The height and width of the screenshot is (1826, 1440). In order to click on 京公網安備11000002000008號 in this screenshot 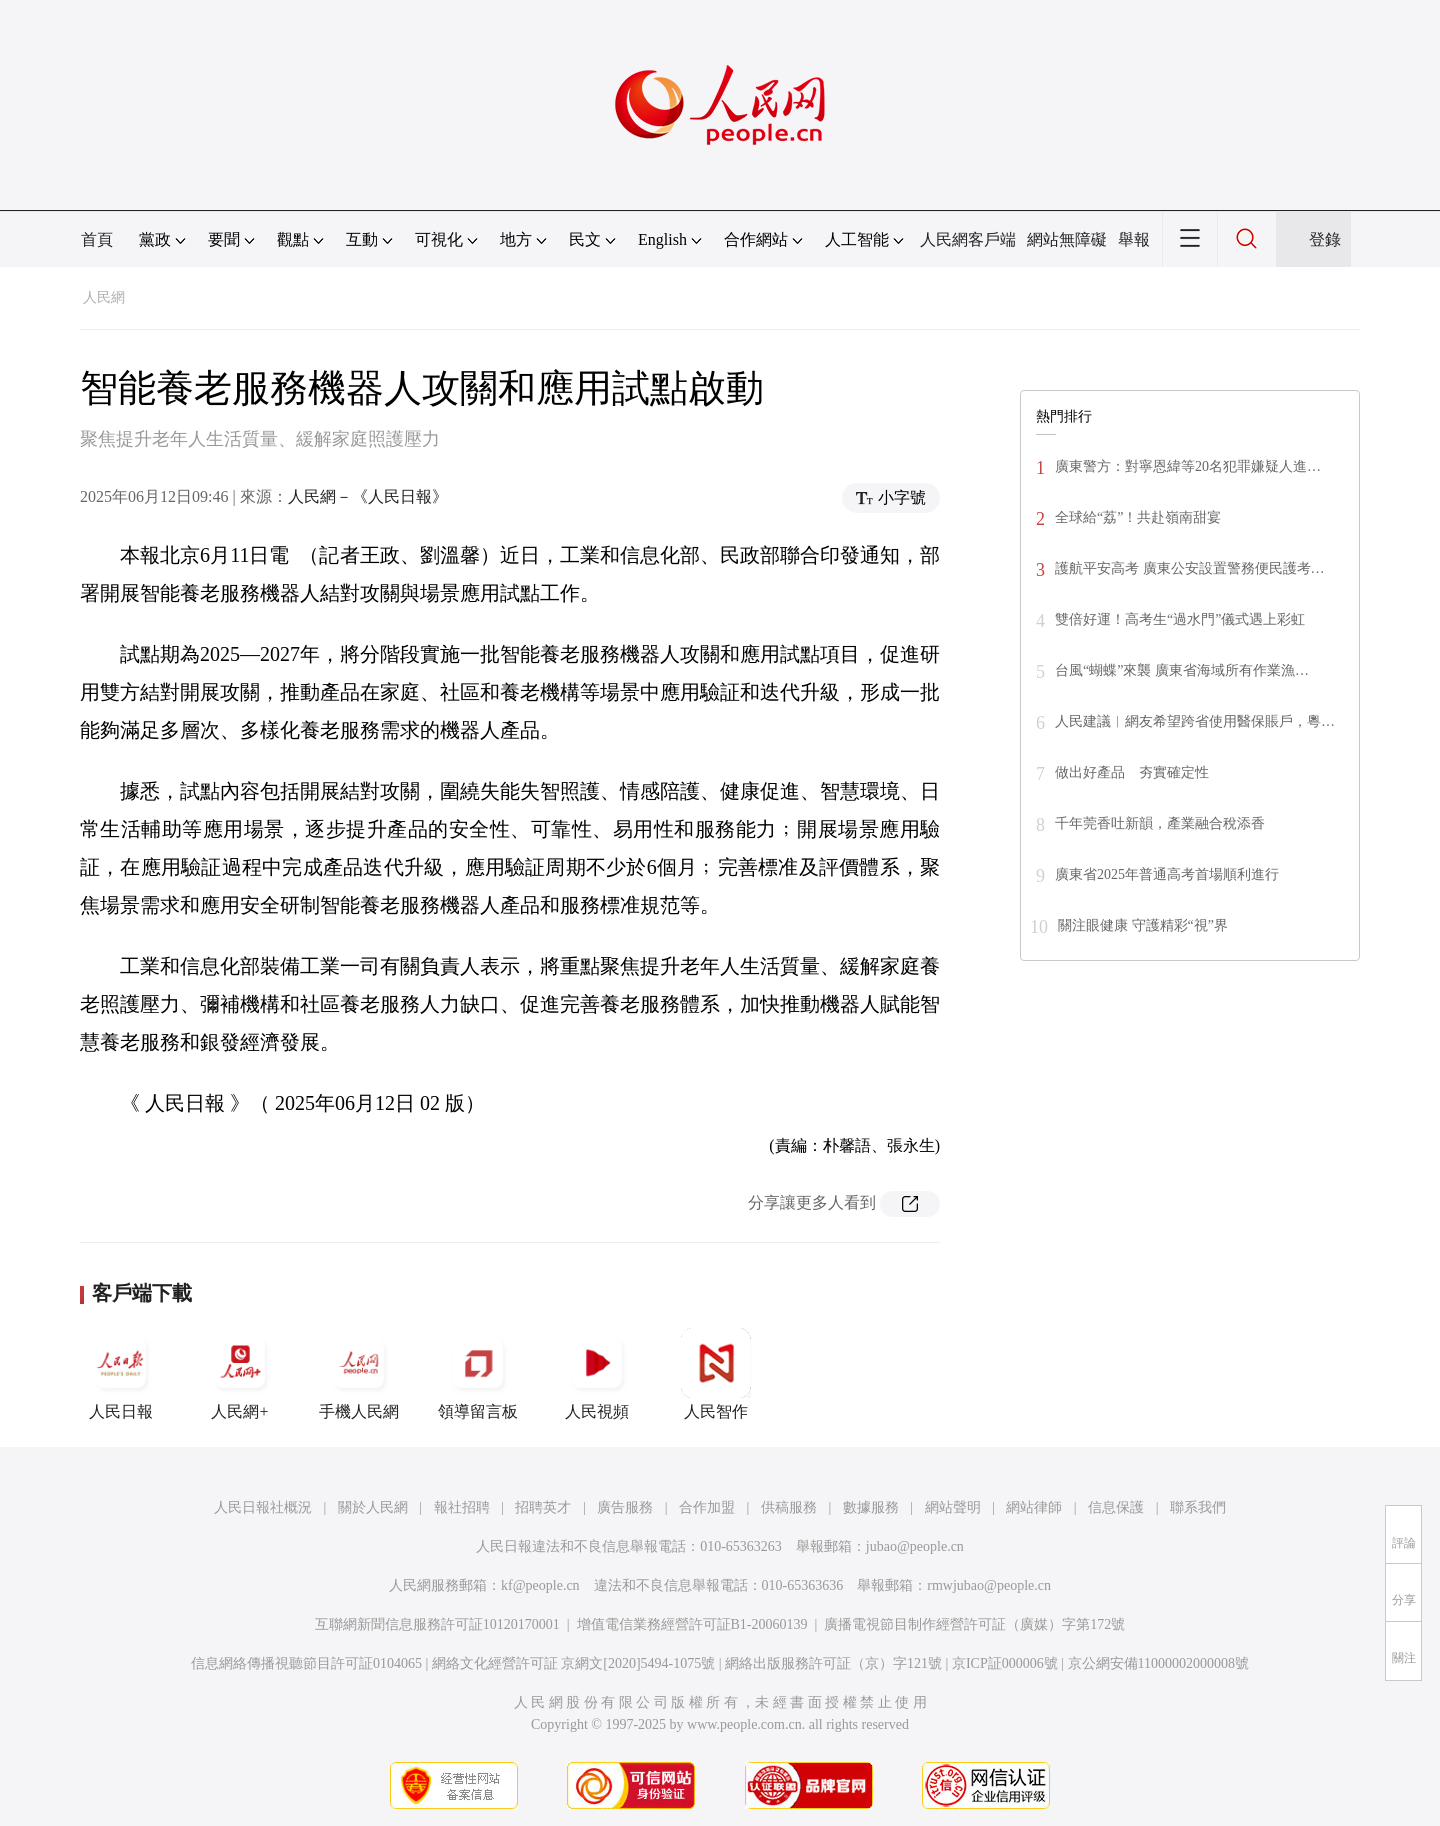, I will do `click(1158, 1663)`.